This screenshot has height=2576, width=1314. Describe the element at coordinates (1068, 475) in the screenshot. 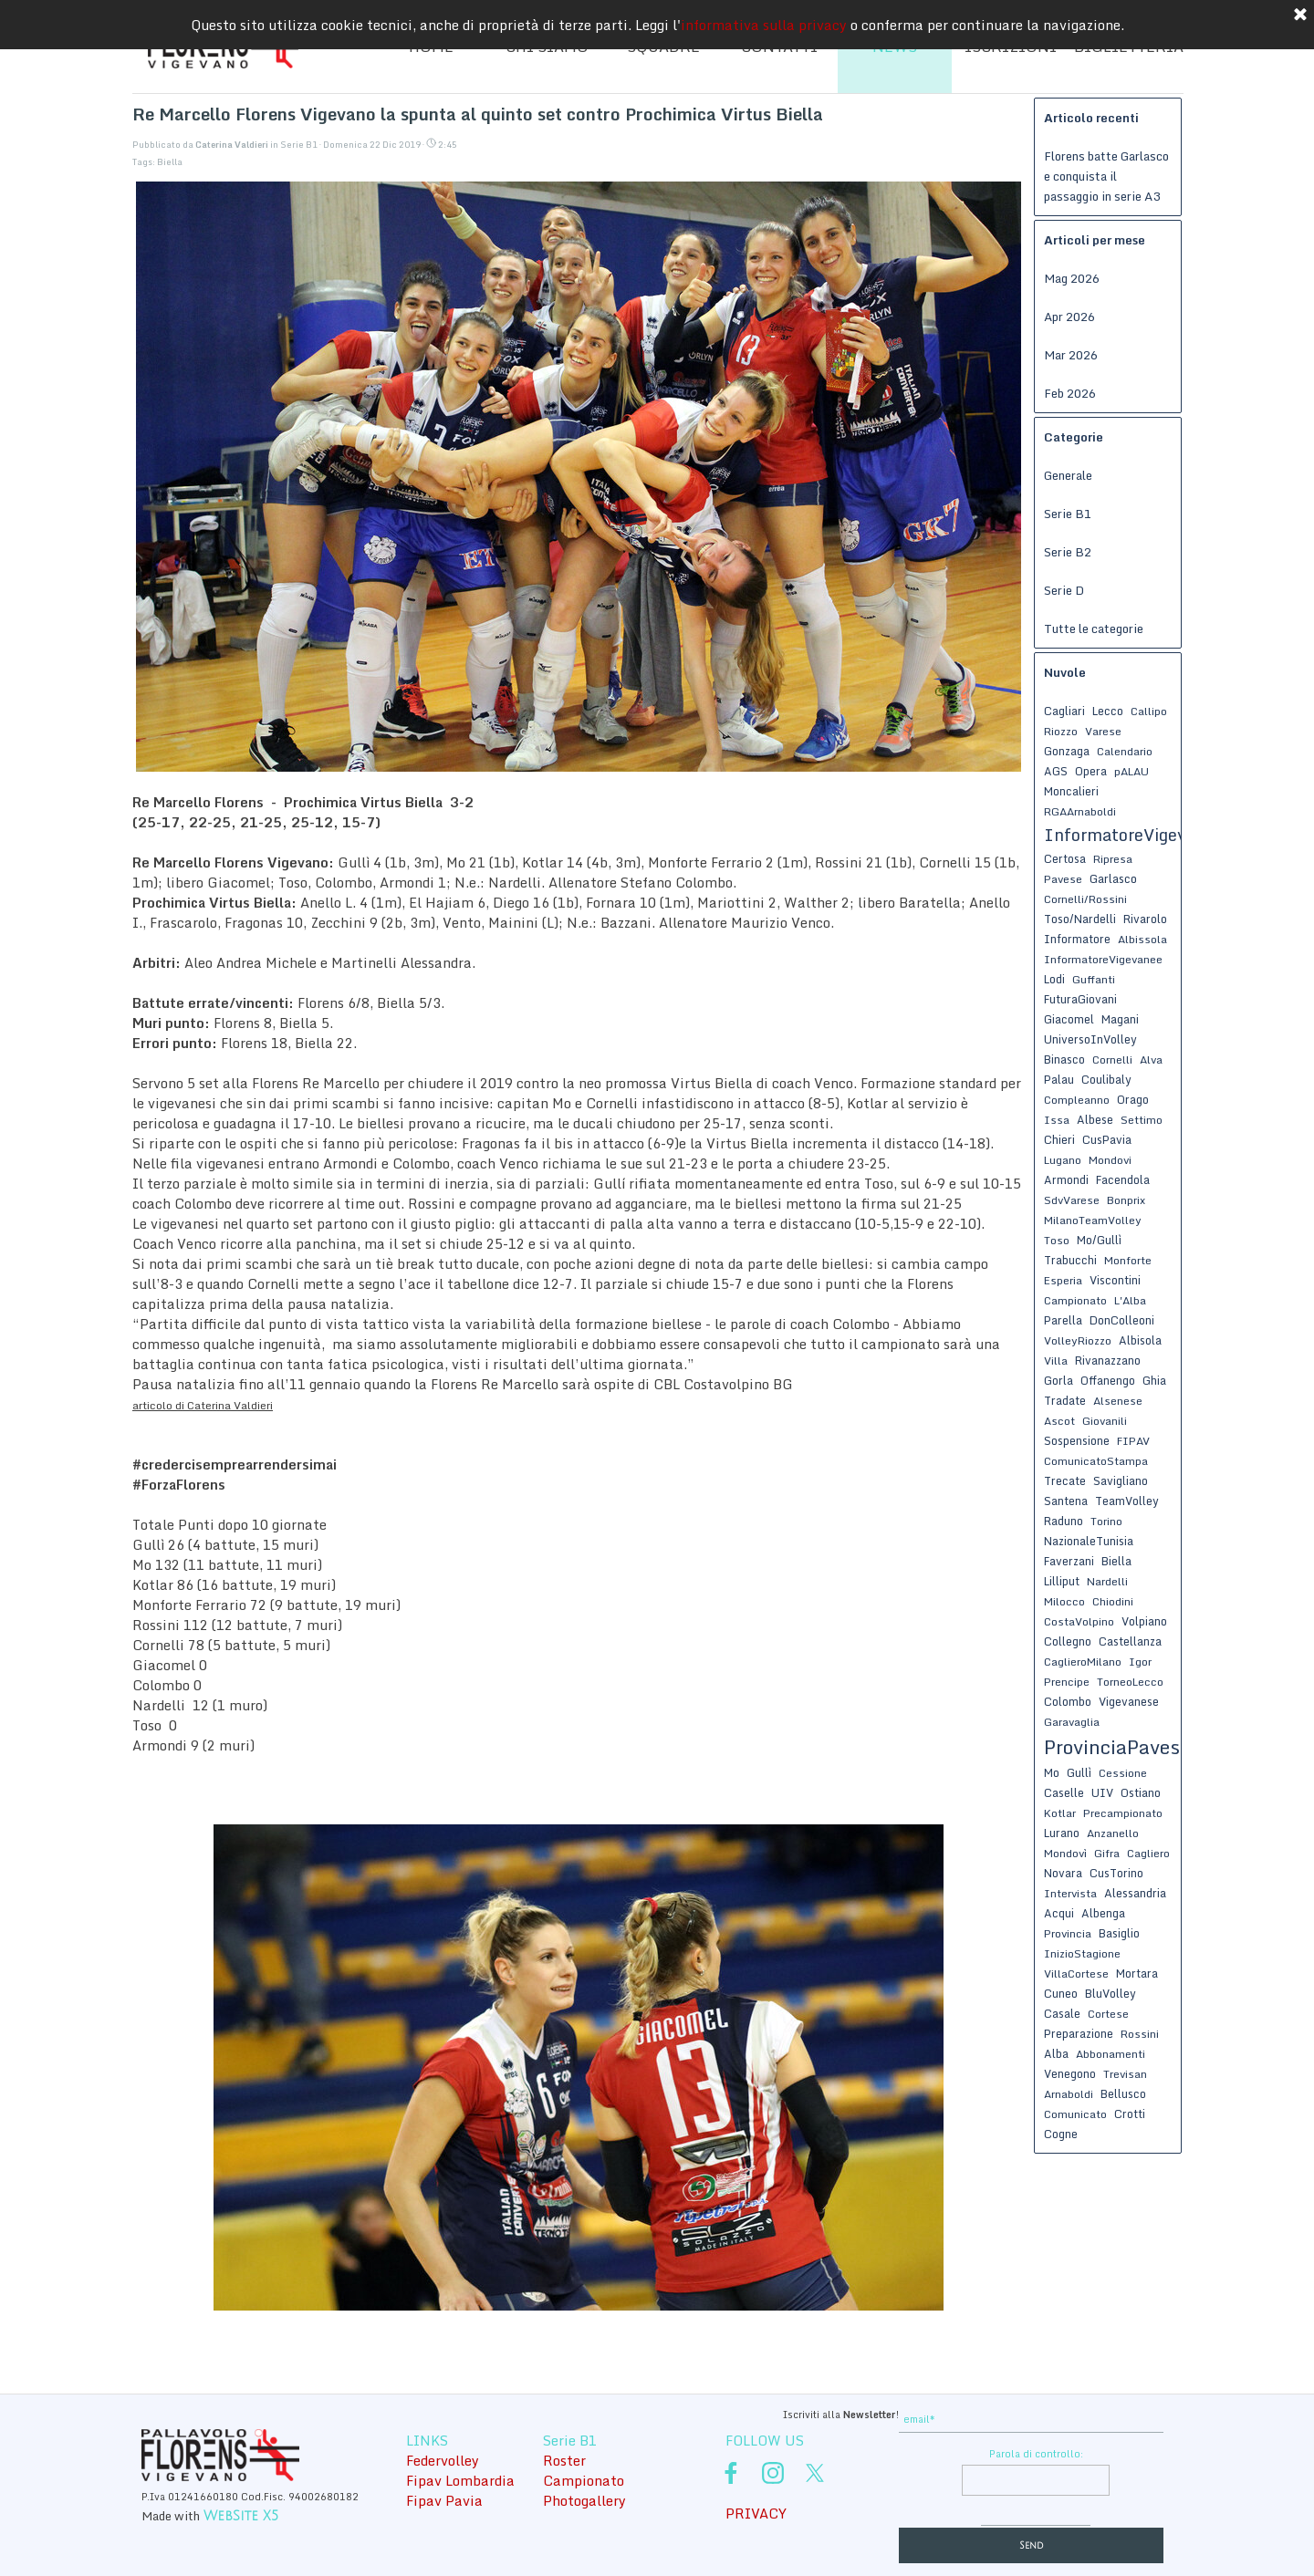

I see `Generale` at that location.